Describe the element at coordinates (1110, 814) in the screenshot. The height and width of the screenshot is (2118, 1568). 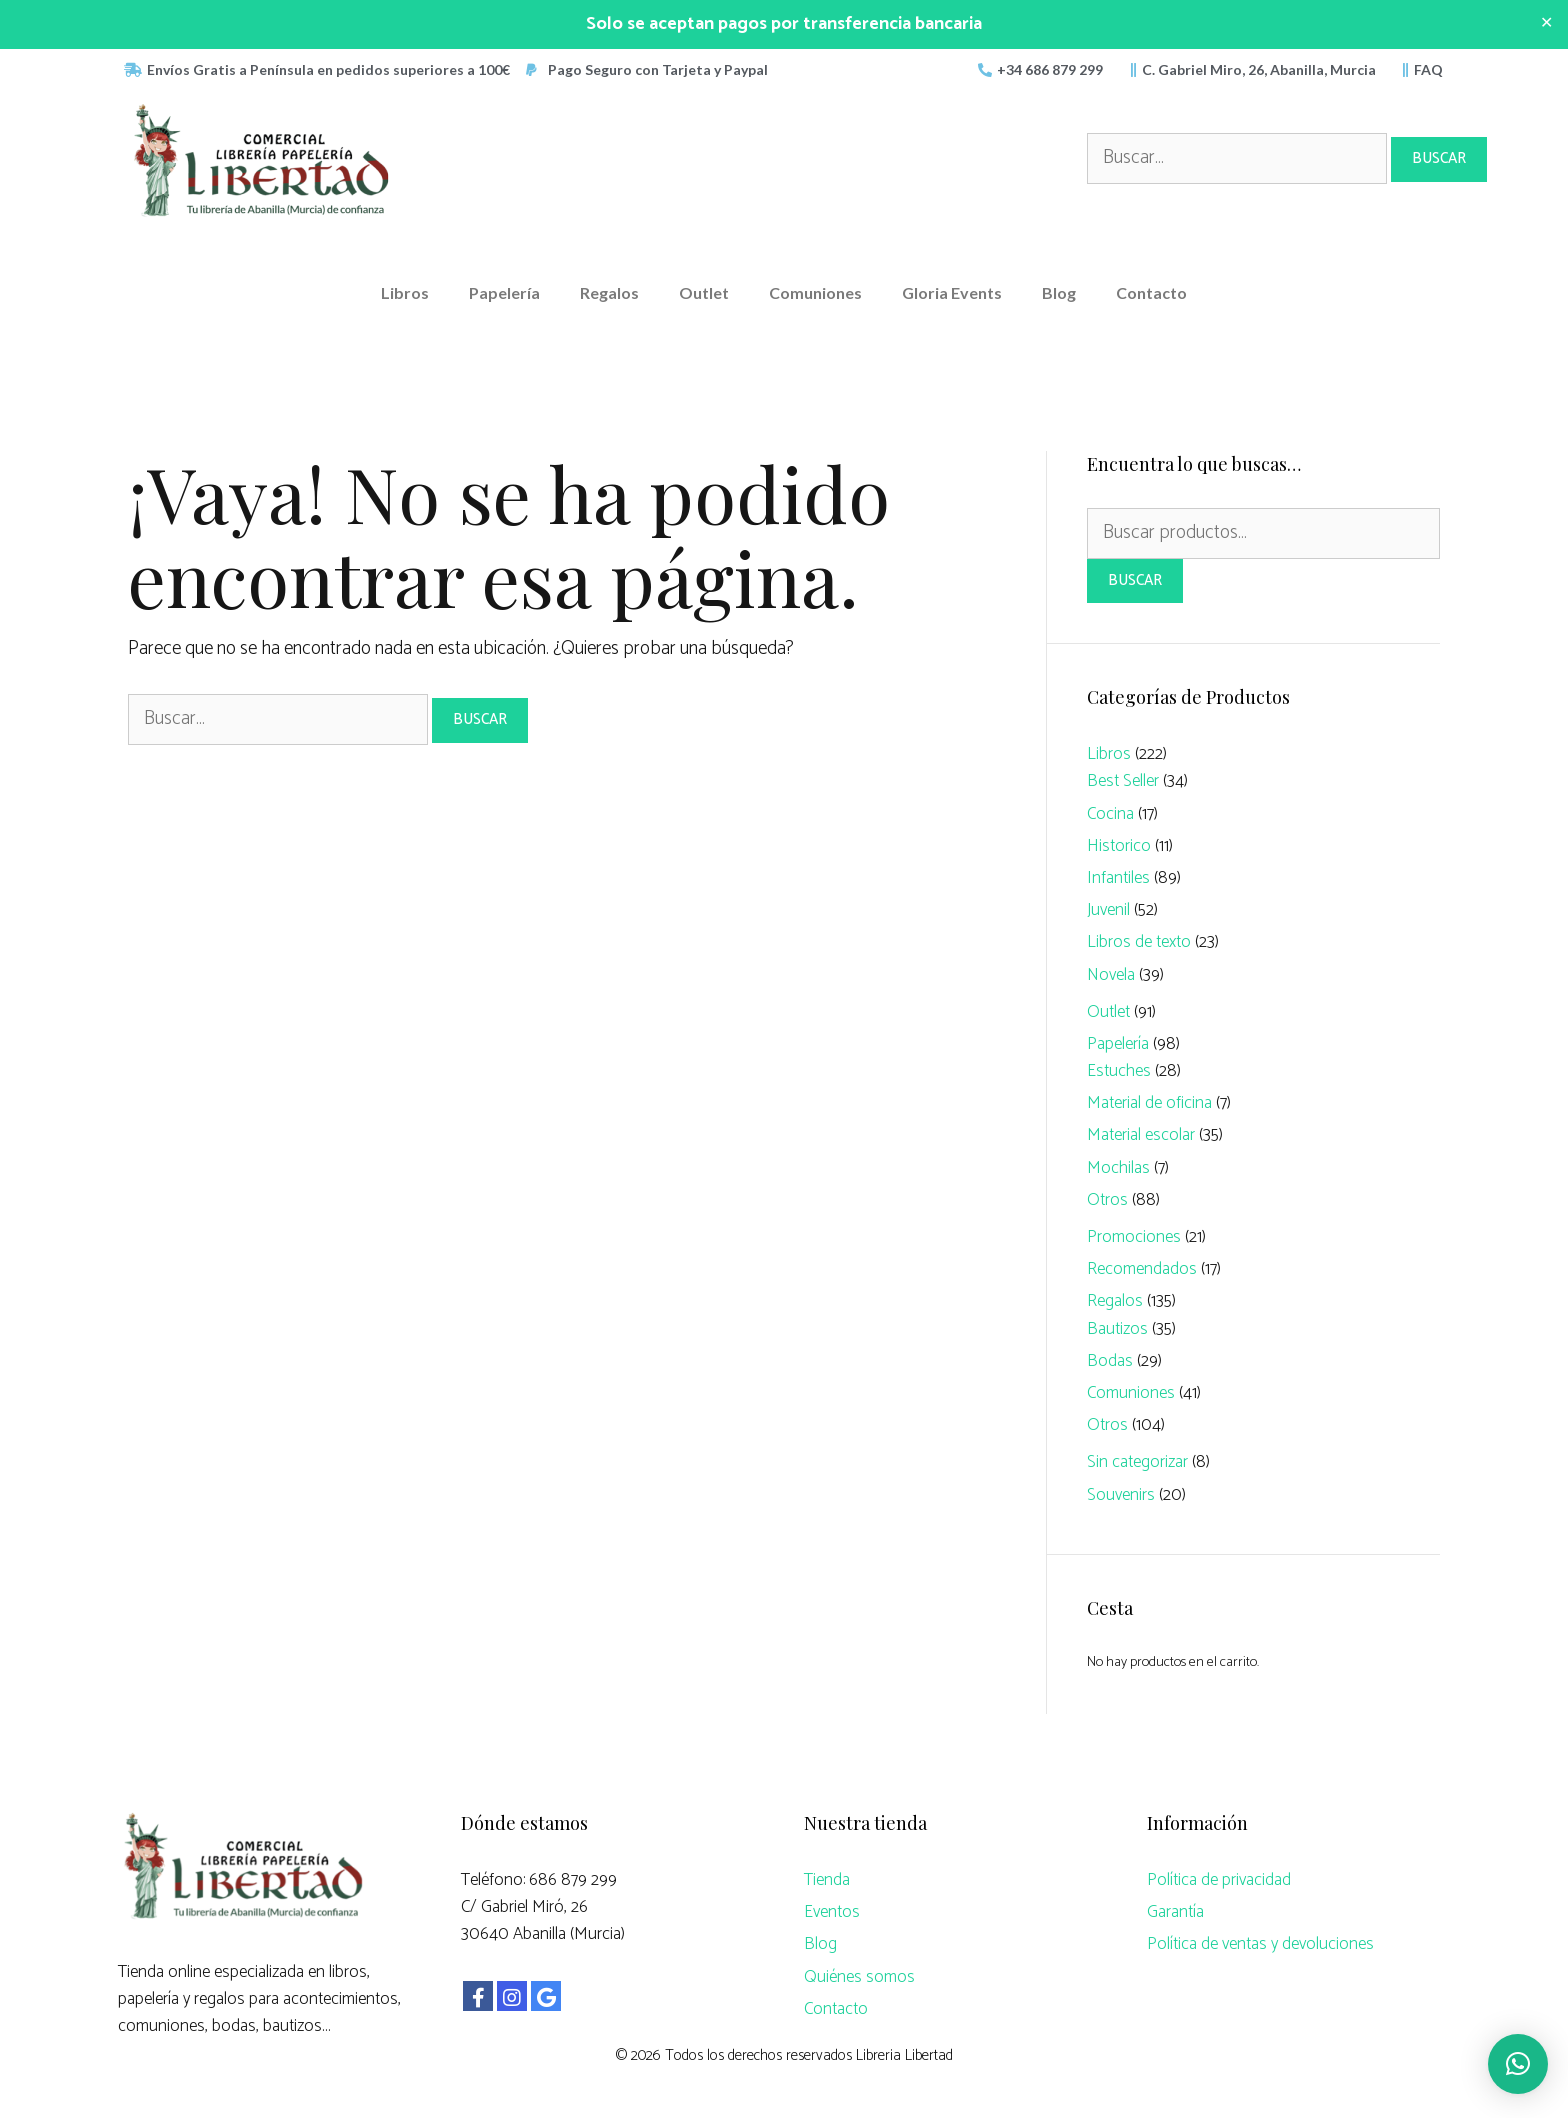
I see `Cocina` at that location.